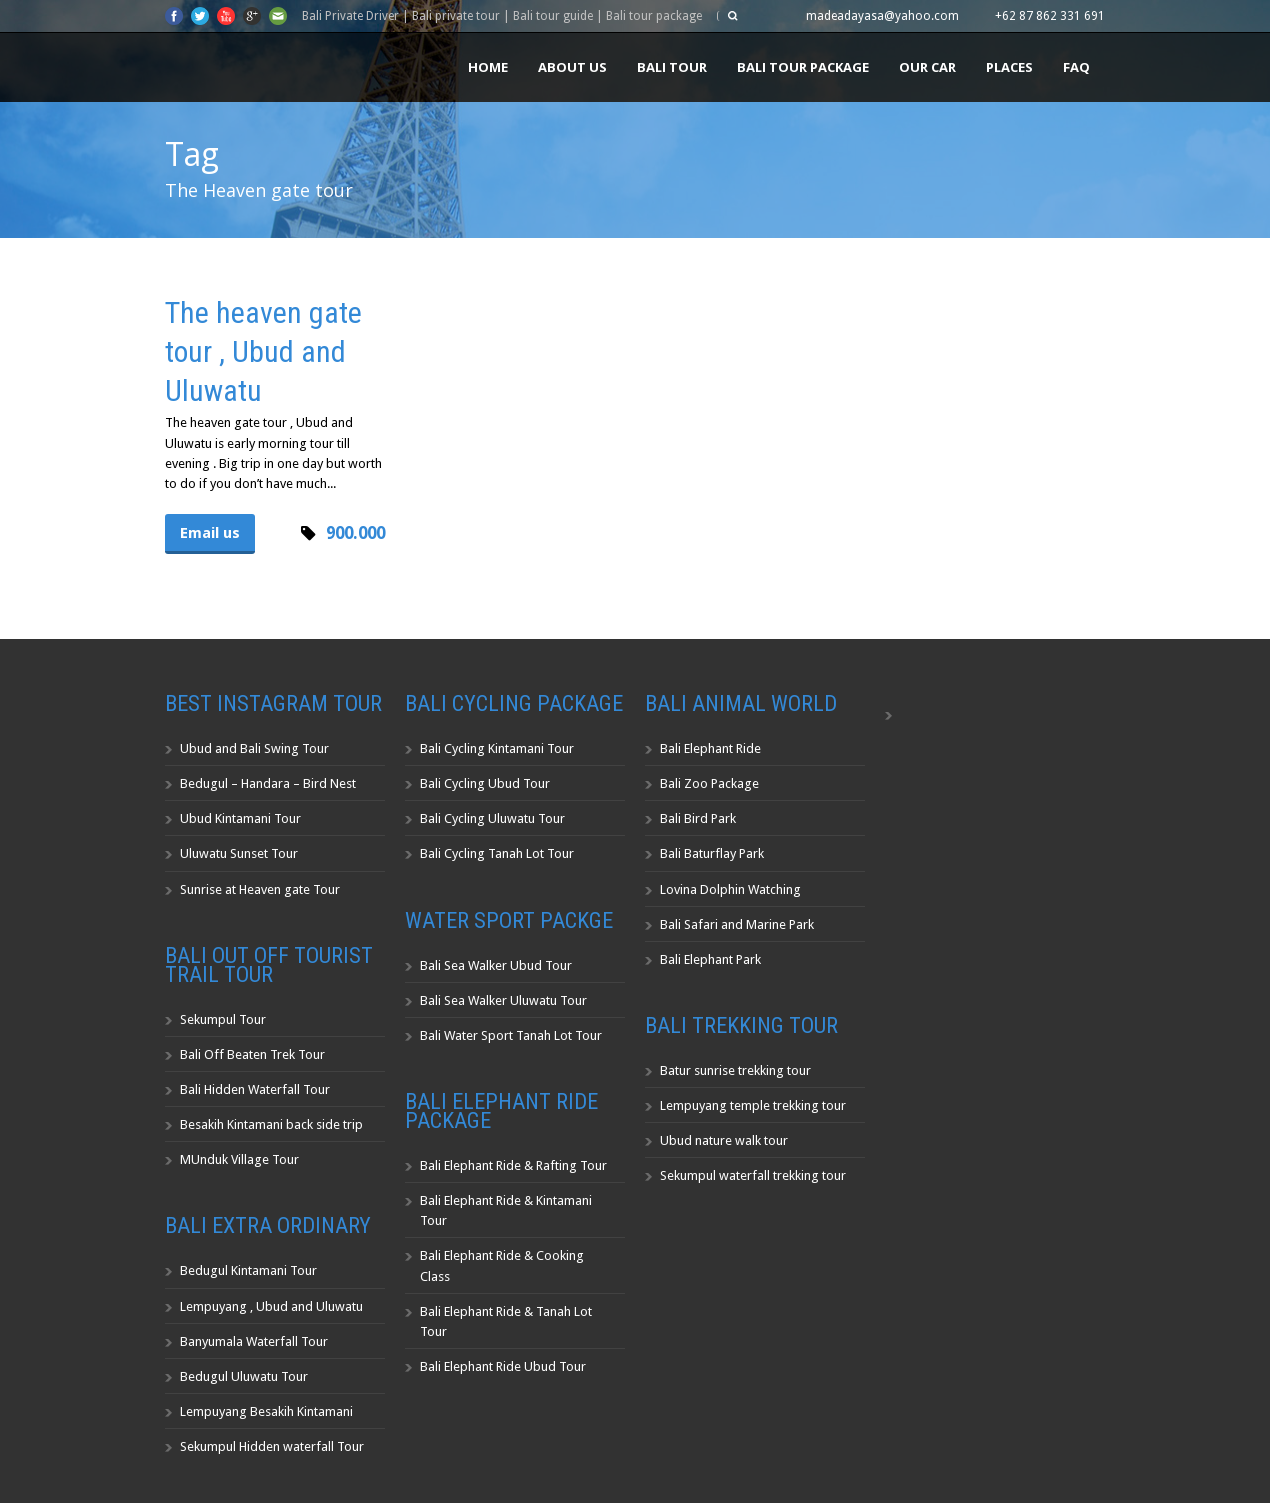  What do you see at coordinates (260, 889) in the screenshot?
I see `Sunrise at Heaven gate Tour` at bounding box center [260, 889].